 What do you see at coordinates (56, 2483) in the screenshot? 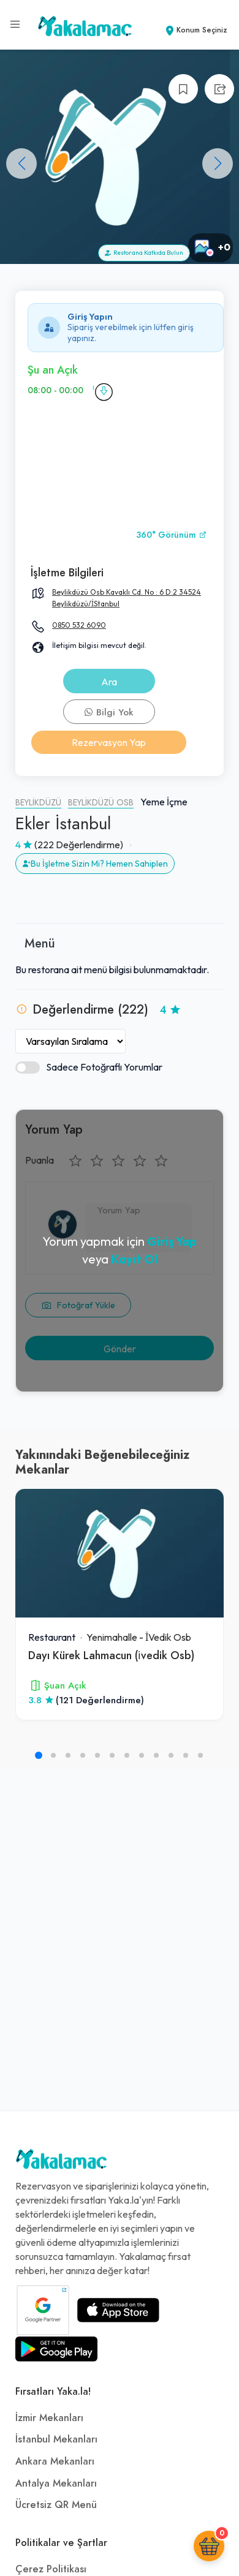
I see `Antalya Mekanları` at bounding box center [56, 2483].